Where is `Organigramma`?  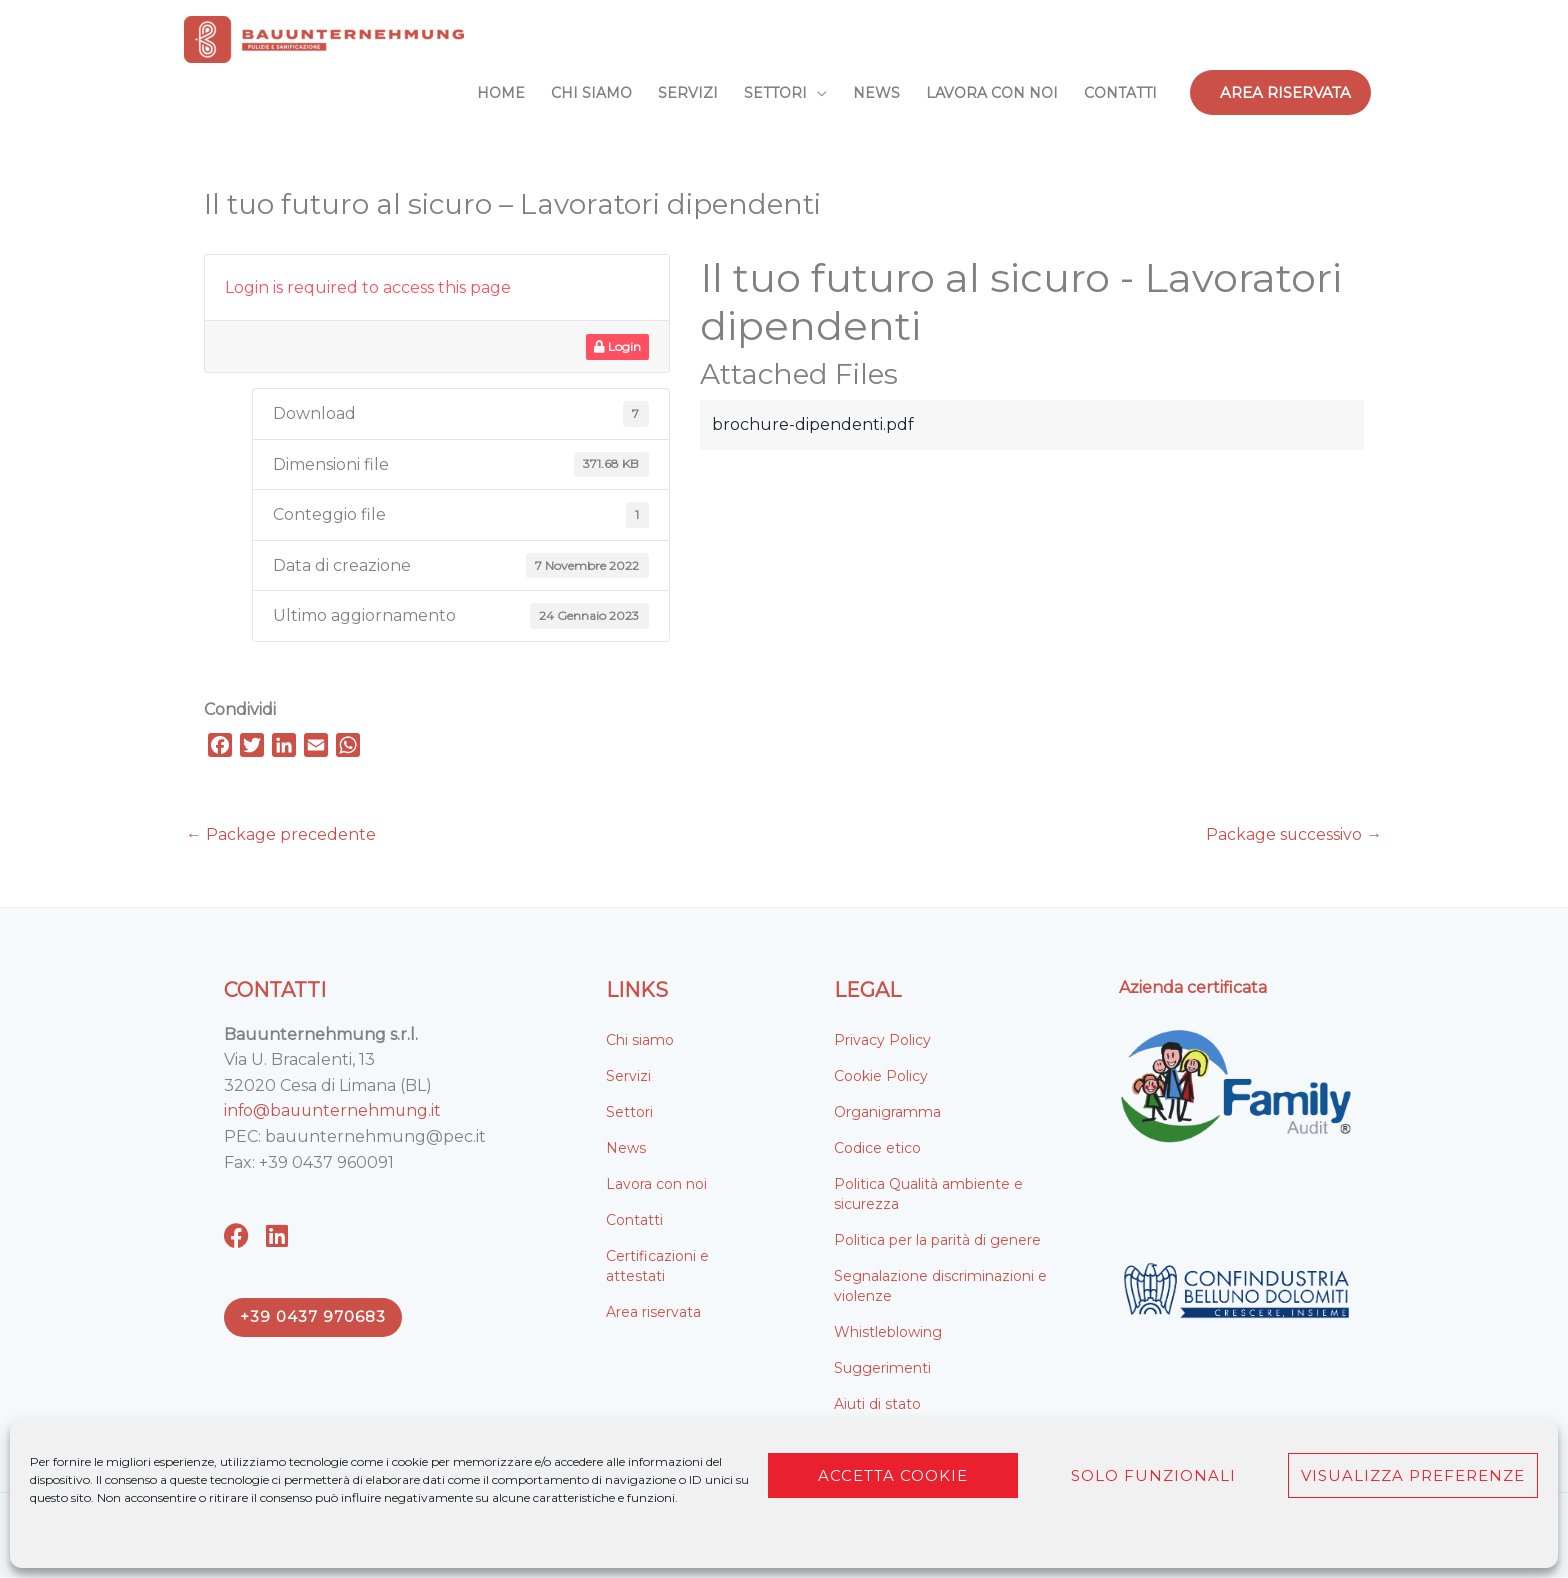 Organigramma is located at coordinates (887, 1112).